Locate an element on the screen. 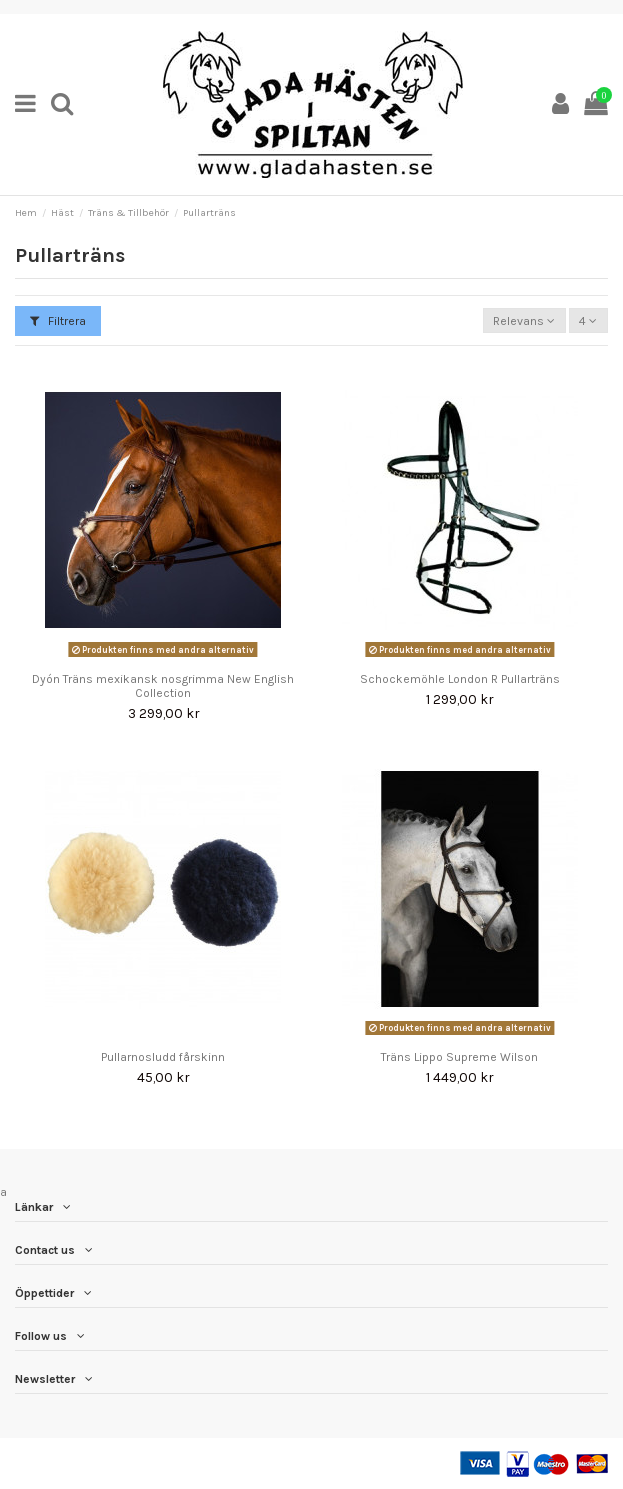 This screenshot has height=1489, width=623. Pullarnosludd fårskinn is located at coordinates (163, 1057).